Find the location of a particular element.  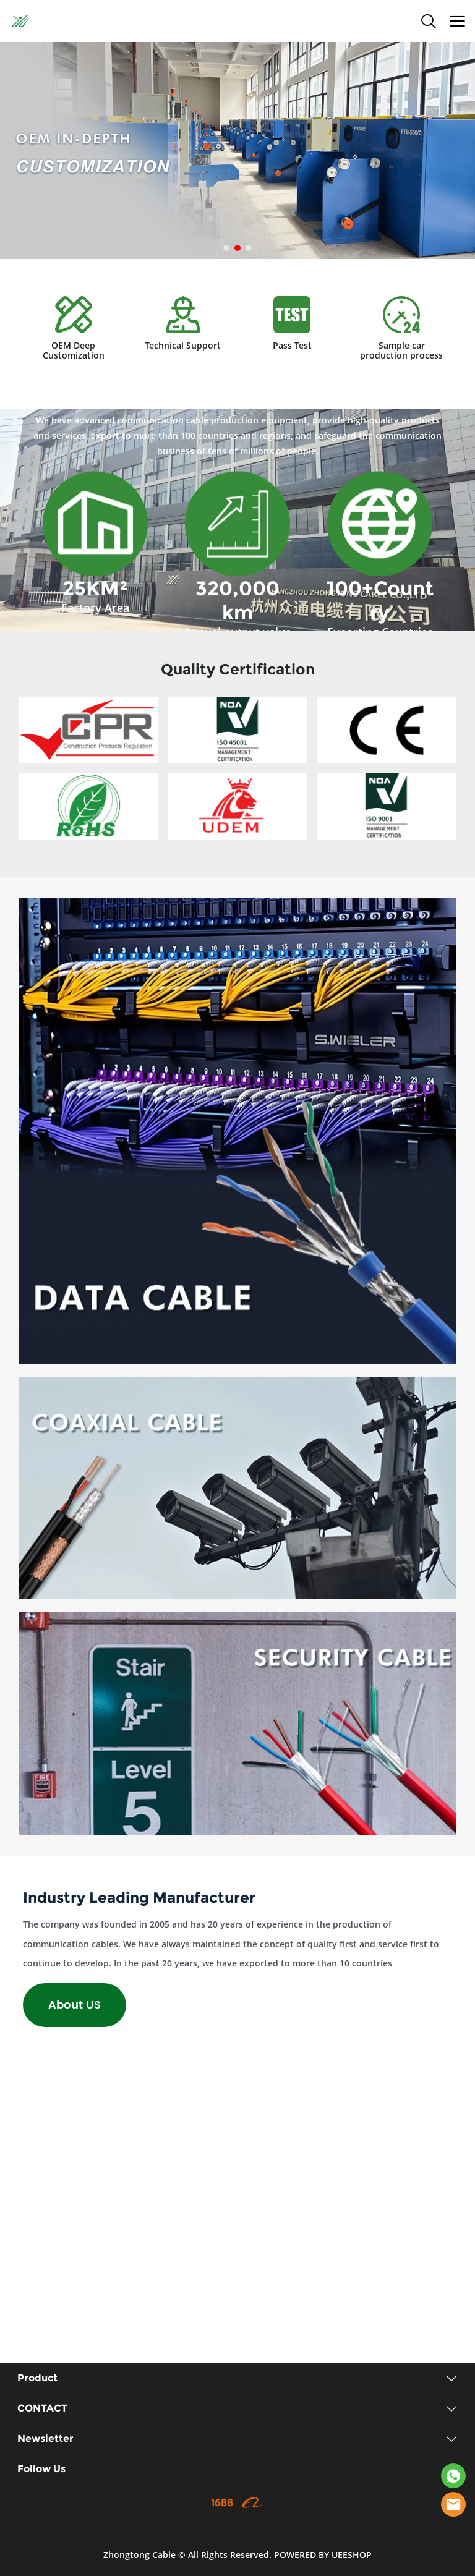

[Go to slide 2] is located at coordinates (237, 248).